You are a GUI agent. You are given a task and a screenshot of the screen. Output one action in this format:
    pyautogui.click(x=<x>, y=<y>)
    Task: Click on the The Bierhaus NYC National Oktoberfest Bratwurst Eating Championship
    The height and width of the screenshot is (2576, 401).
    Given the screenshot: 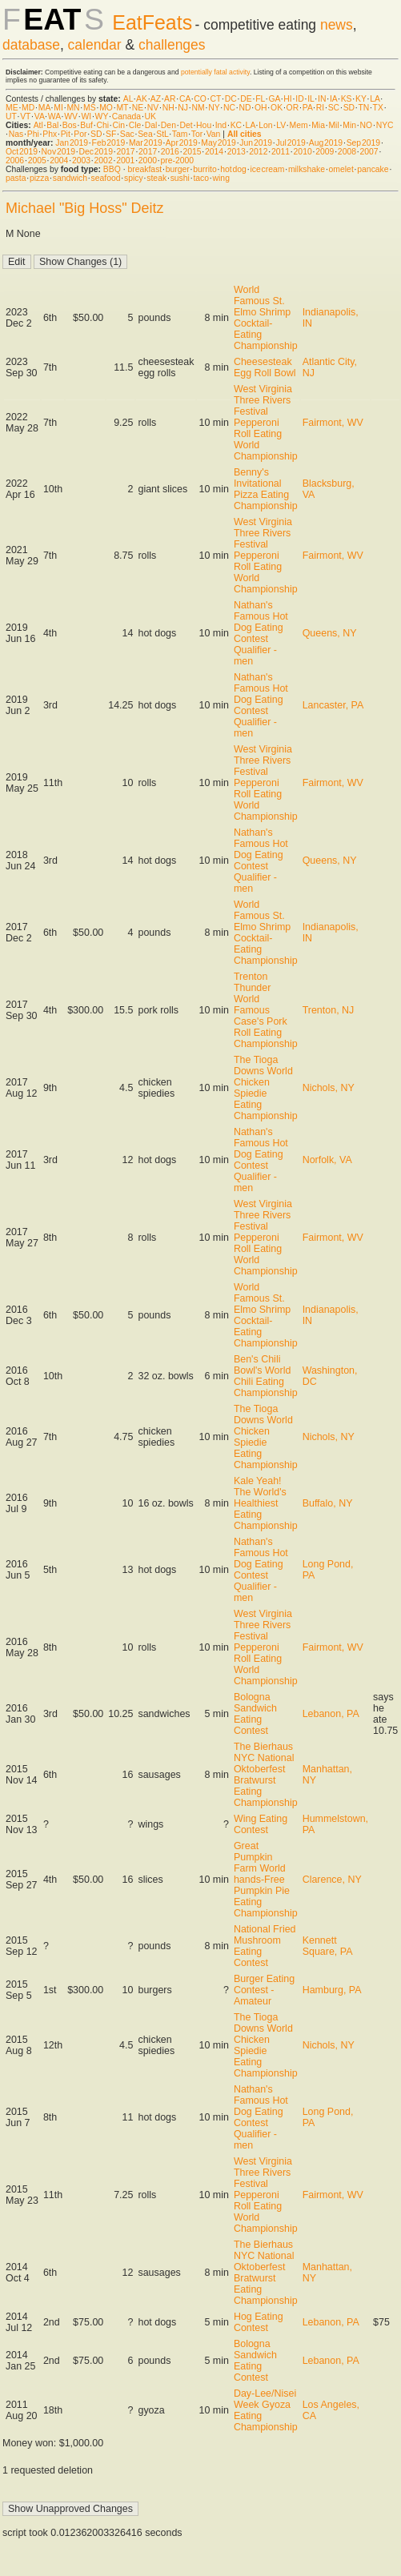 What is the action you would take?
    pyautogui.click(x=266, y=1774)
    